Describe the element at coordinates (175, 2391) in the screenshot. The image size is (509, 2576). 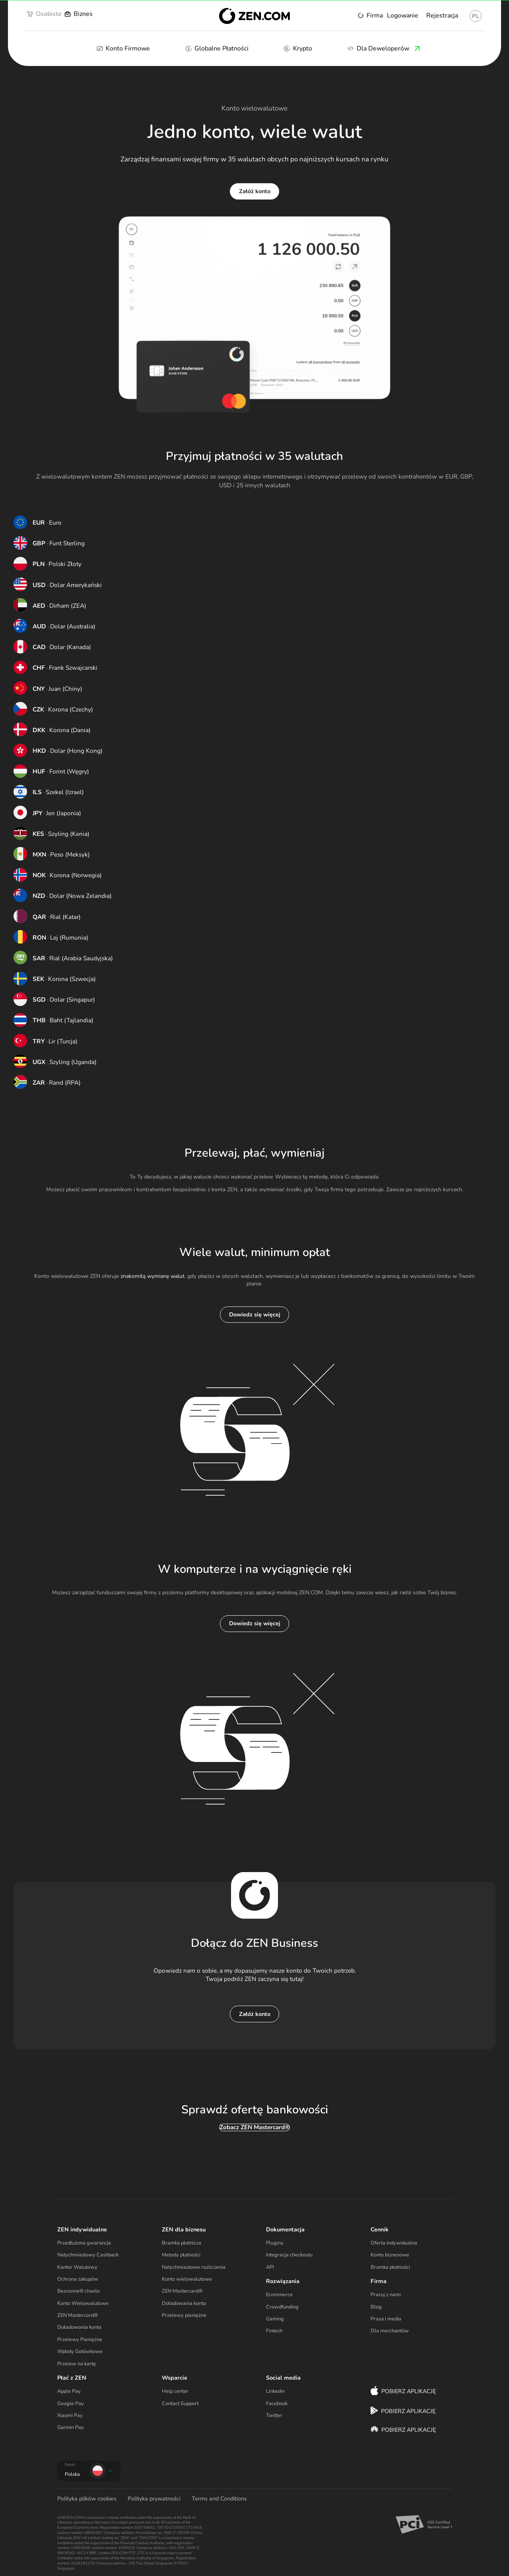
I see `Help center` at that location.